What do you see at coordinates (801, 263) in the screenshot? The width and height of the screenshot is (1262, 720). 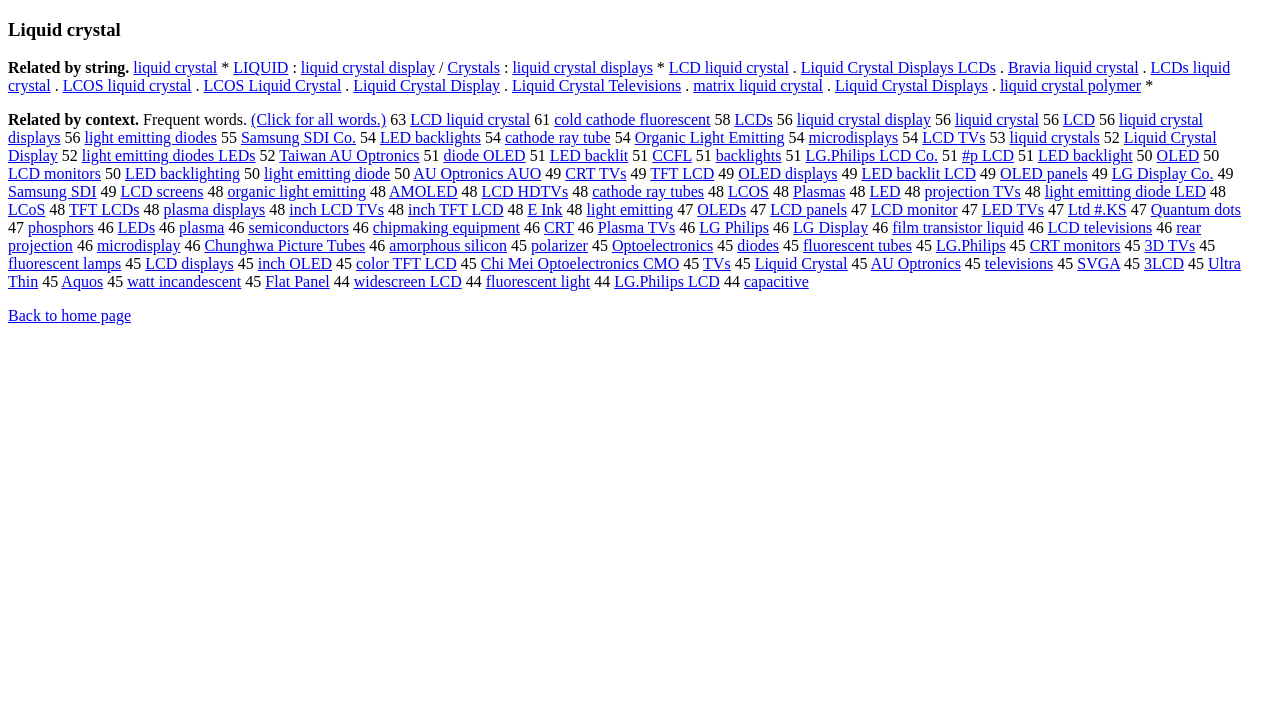 I see `Liquid Crystal` at bounding box center [801, 263].